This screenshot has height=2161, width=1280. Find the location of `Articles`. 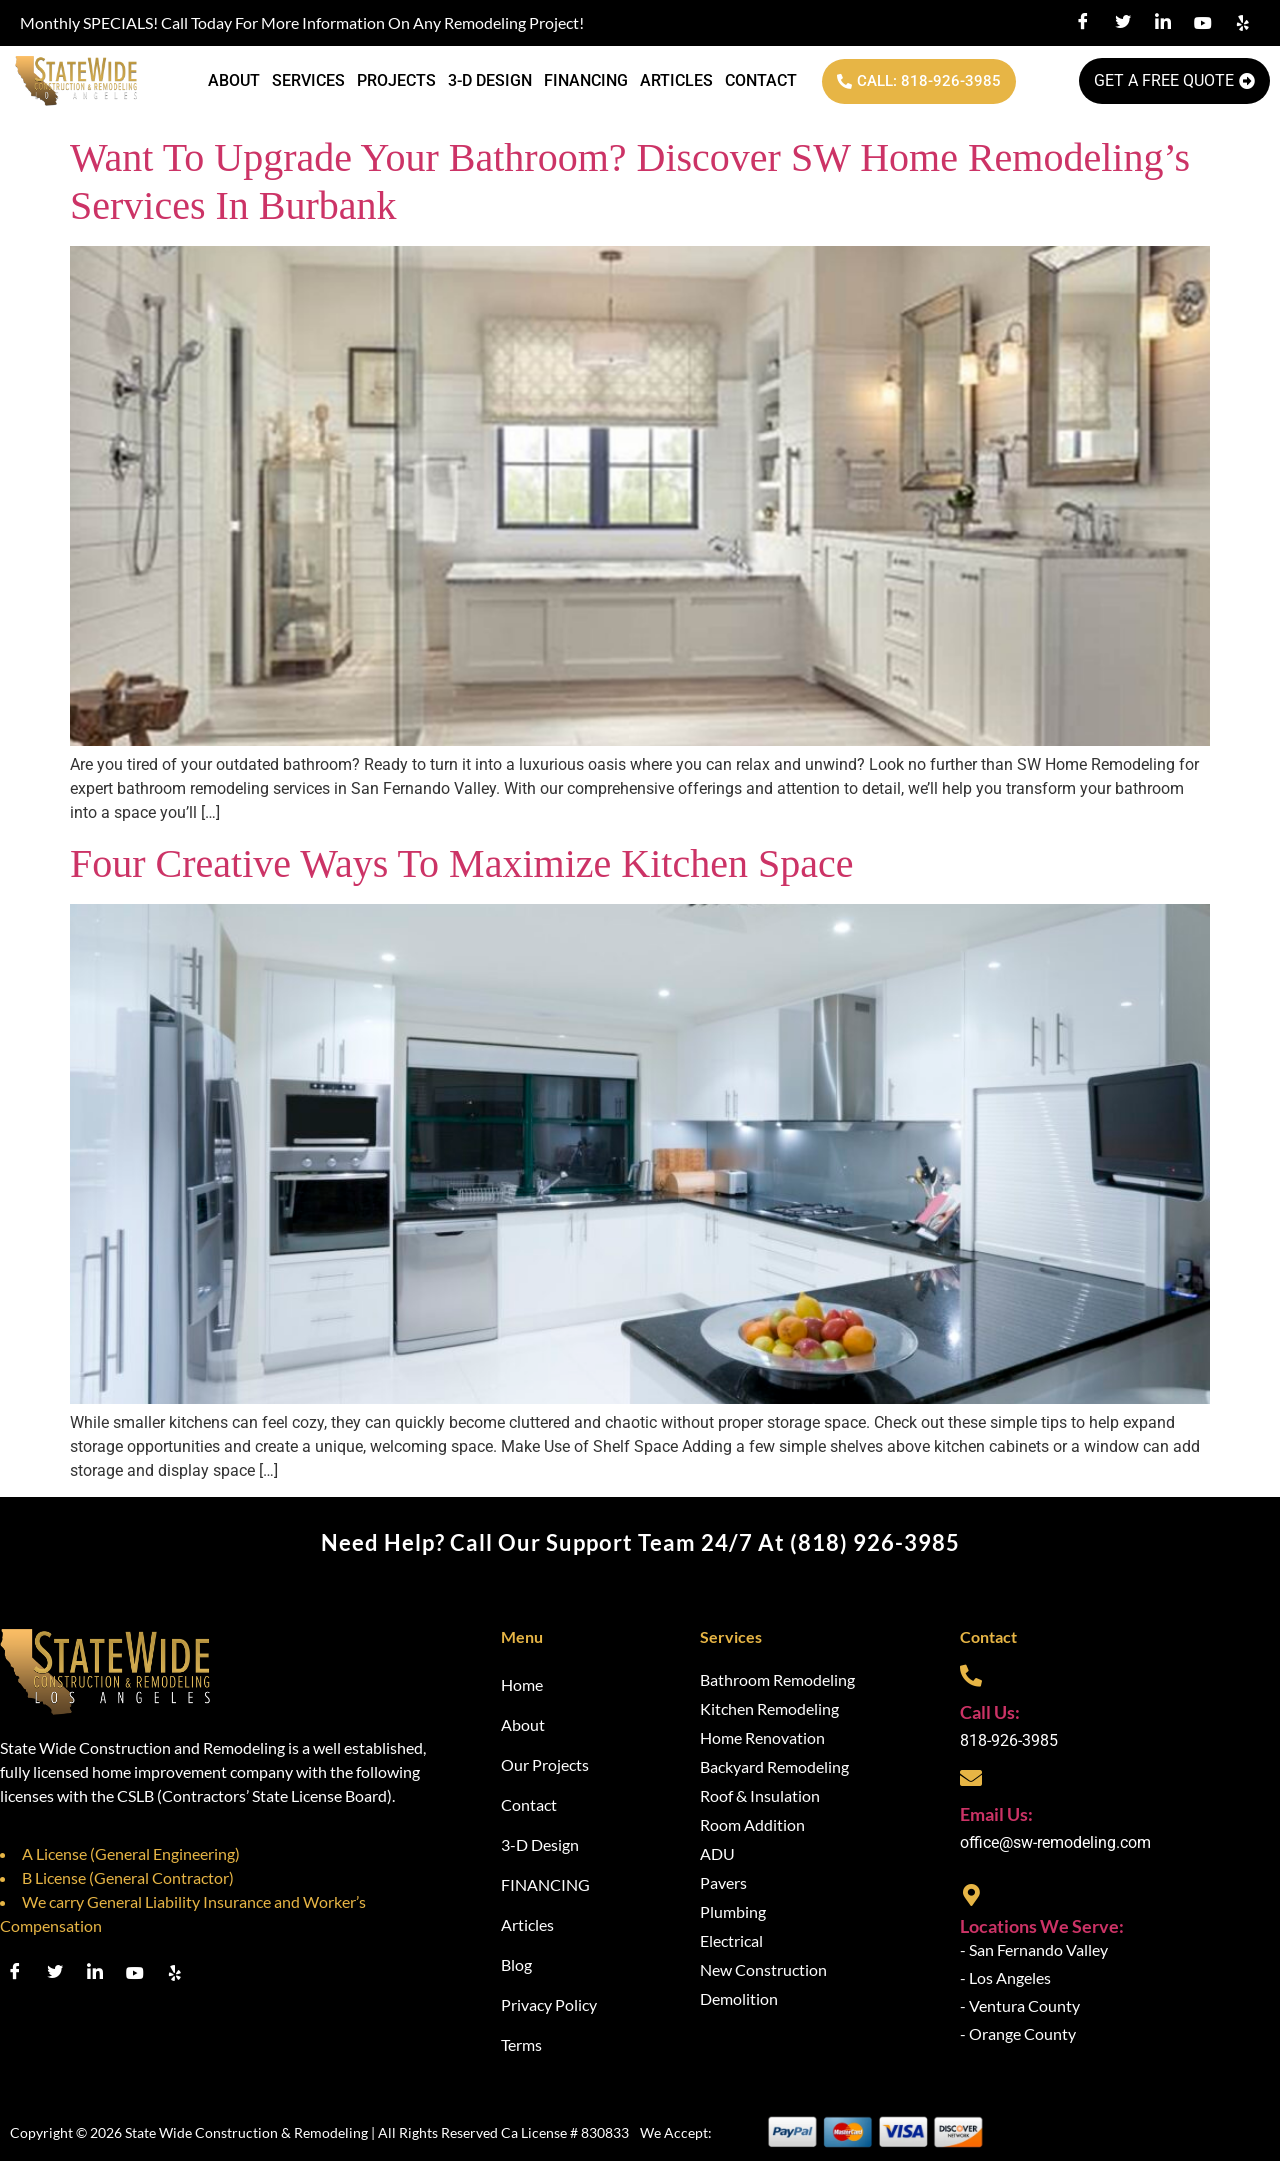

Articles is located at coordinates (676, 80).